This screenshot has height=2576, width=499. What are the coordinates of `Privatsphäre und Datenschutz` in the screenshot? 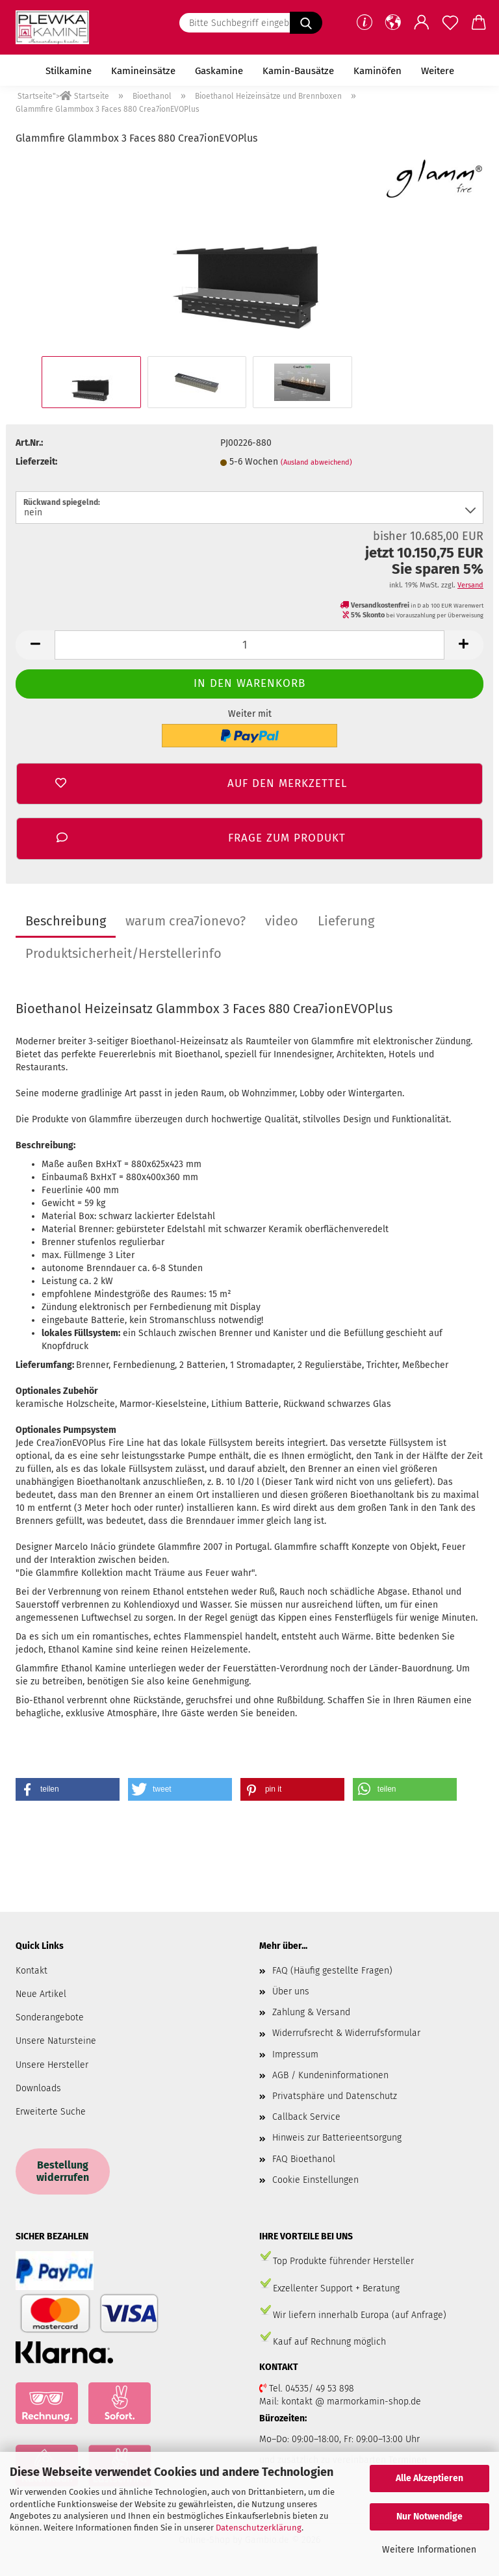 It's located at (334, 2096).